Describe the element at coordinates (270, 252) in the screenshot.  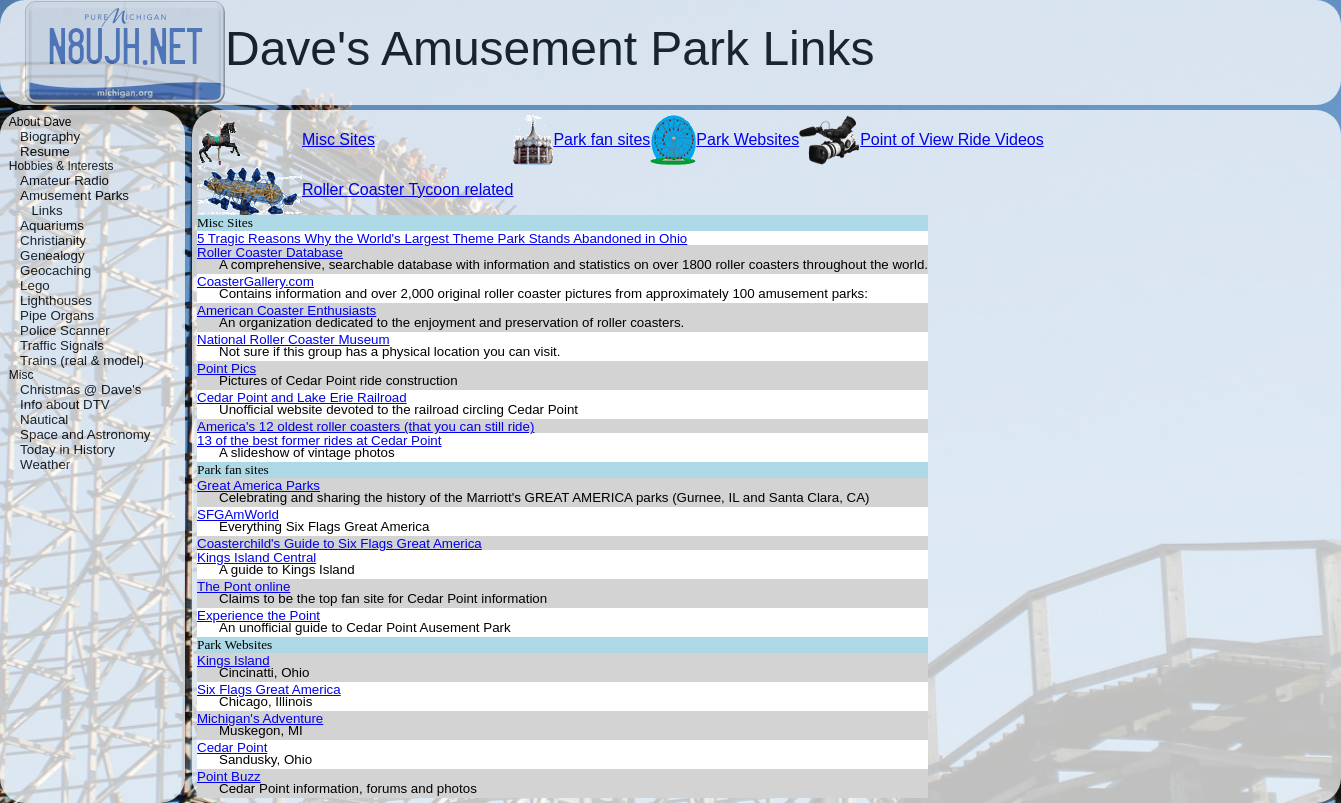
I see `Roller Coaster Database` at that location.